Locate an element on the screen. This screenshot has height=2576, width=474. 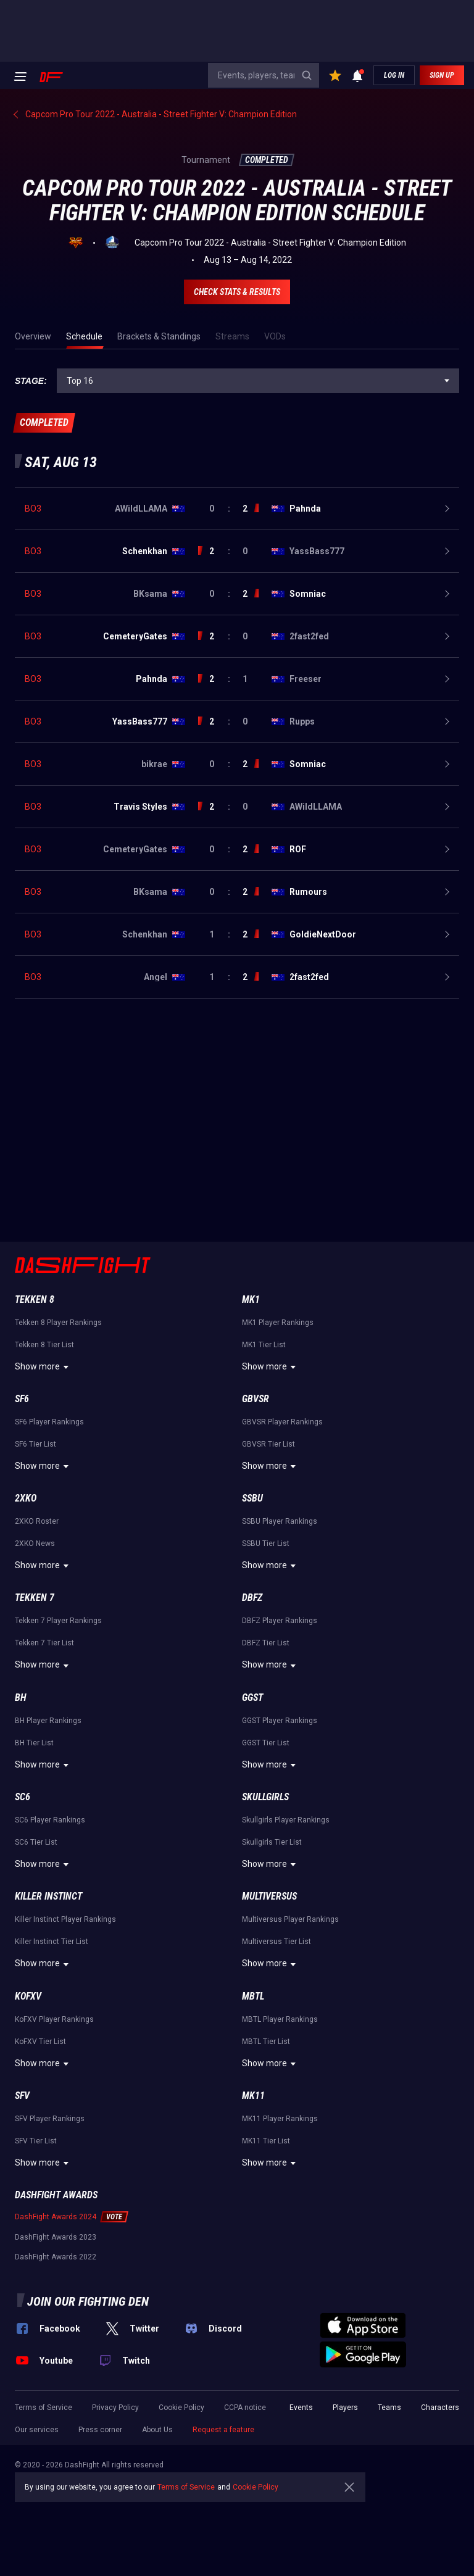
KoFXV Tier List is located at coordinates (40, 2041).